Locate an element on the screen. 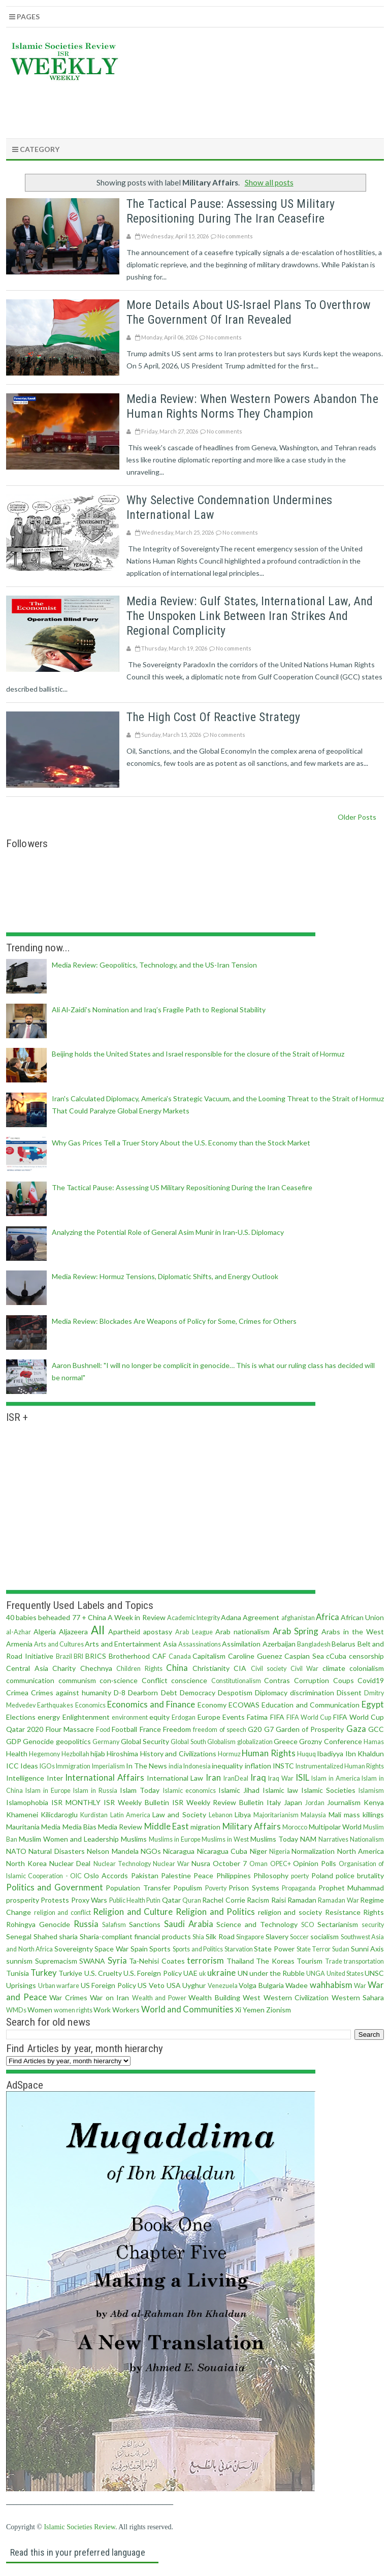  Ibadiyya is located at coordinates (330, 1753).